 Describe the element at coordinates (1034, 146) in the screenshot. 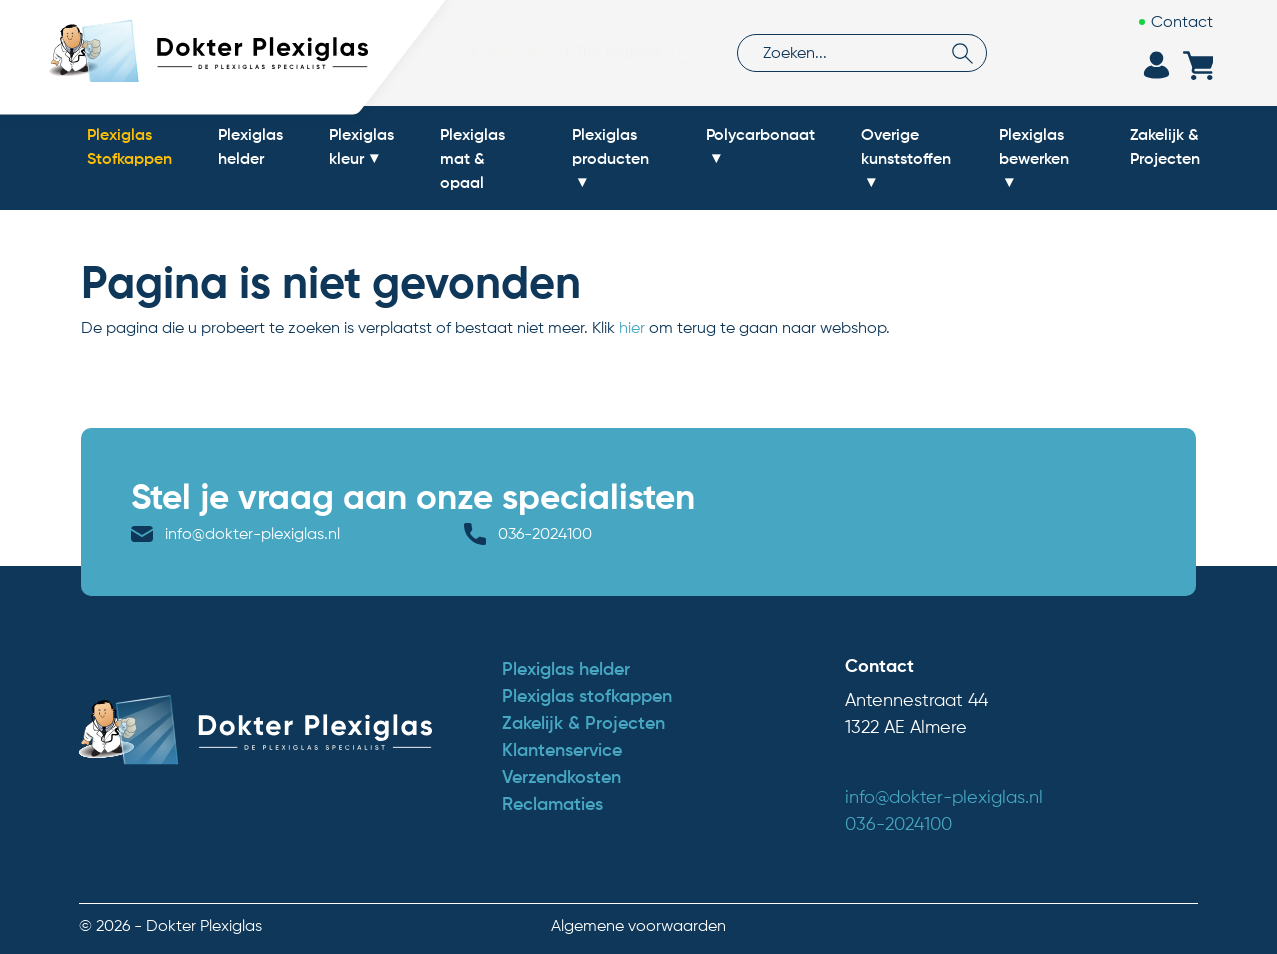

I see `Plexiglas bewerken` at that location.